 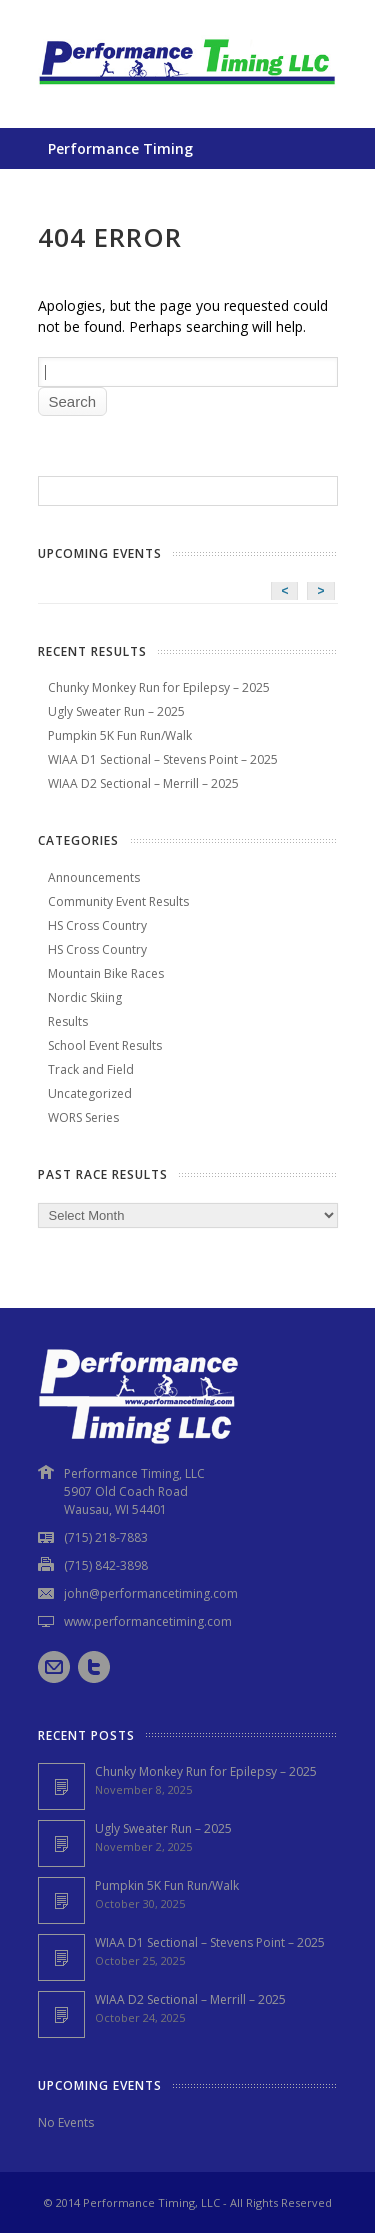 What do you see at coordinates (120, 735) in the screenshot?
I see `Pumpkin 5K Fun Run/Walk` at bounding box center [120, 735].